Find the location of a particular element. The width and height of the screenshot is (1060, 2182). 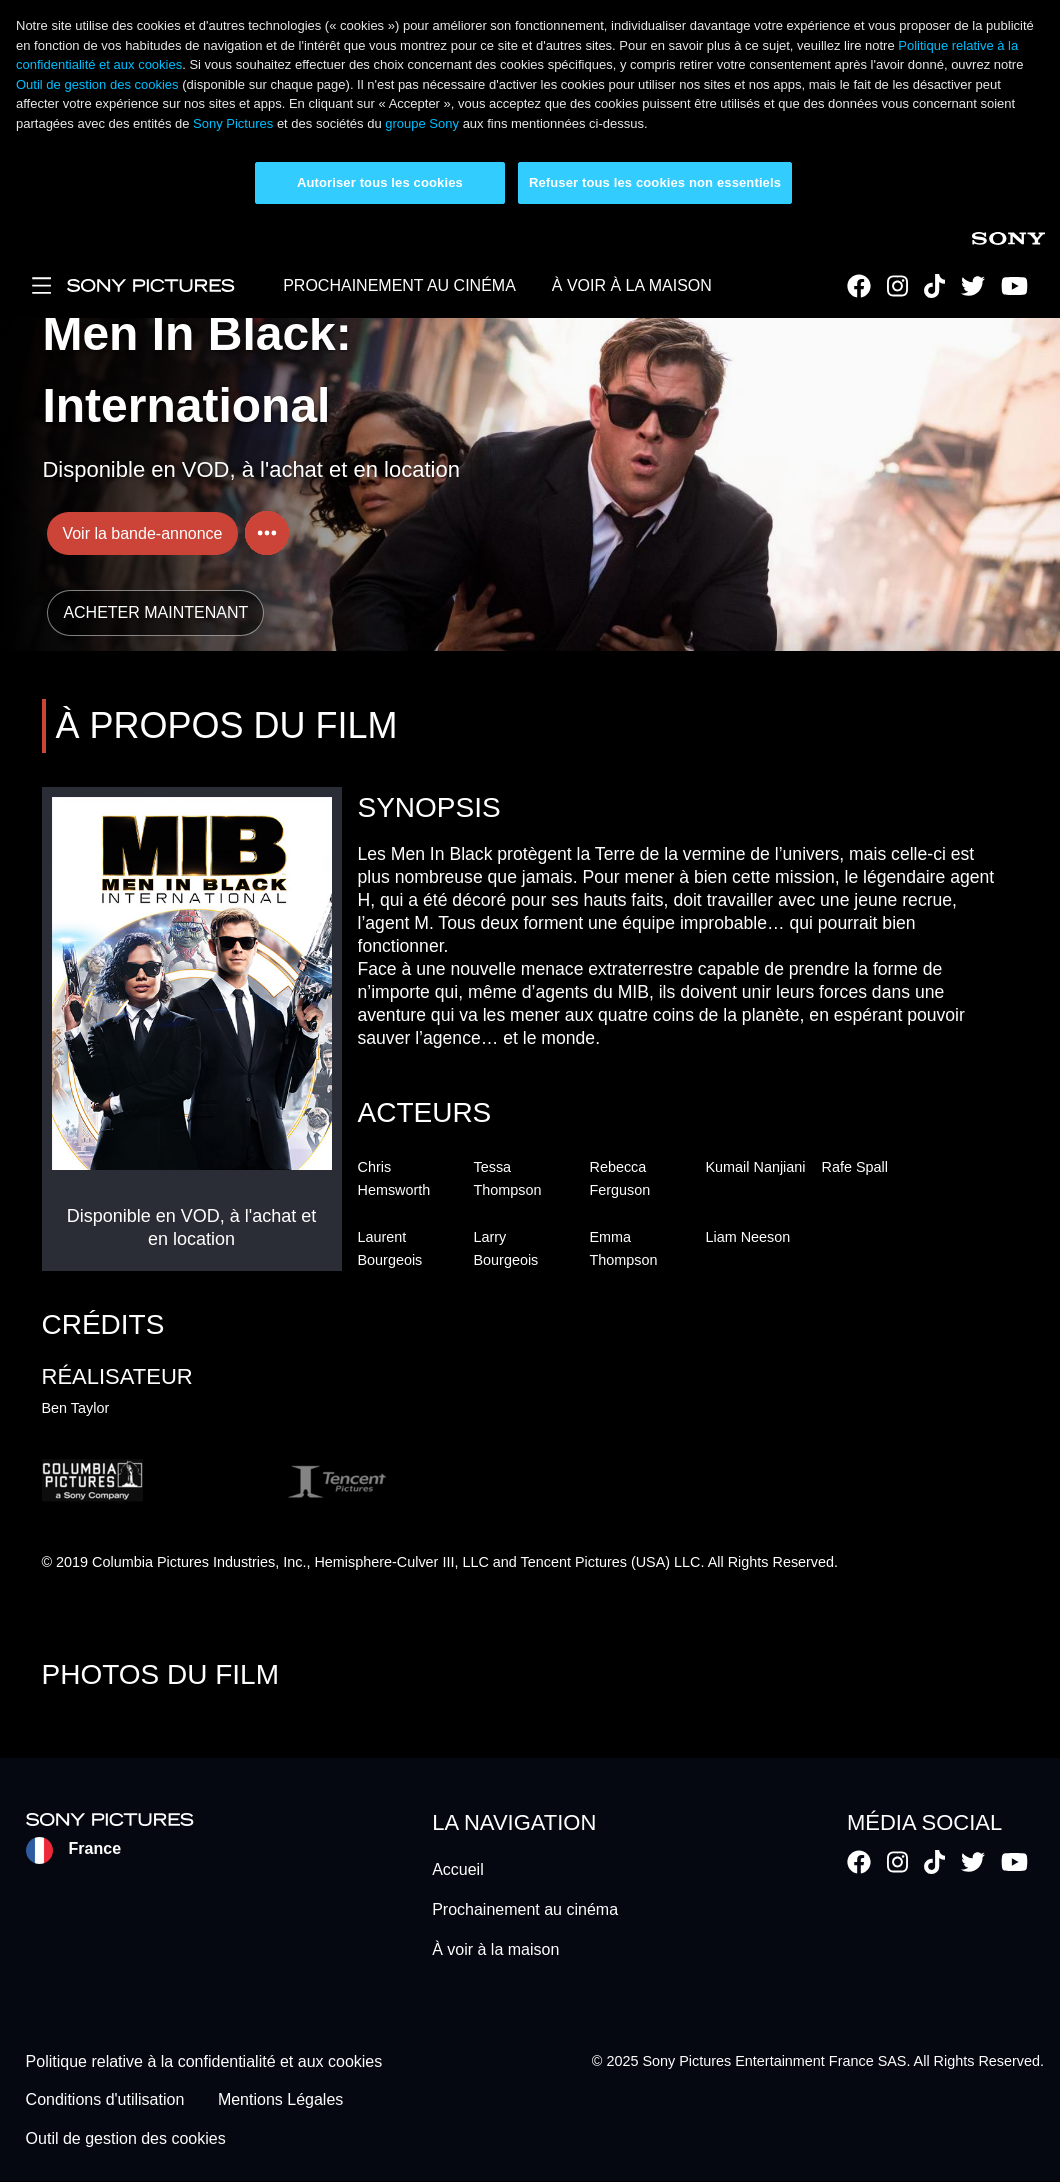

À voir à la maison is located at coordinates (495, 1949).